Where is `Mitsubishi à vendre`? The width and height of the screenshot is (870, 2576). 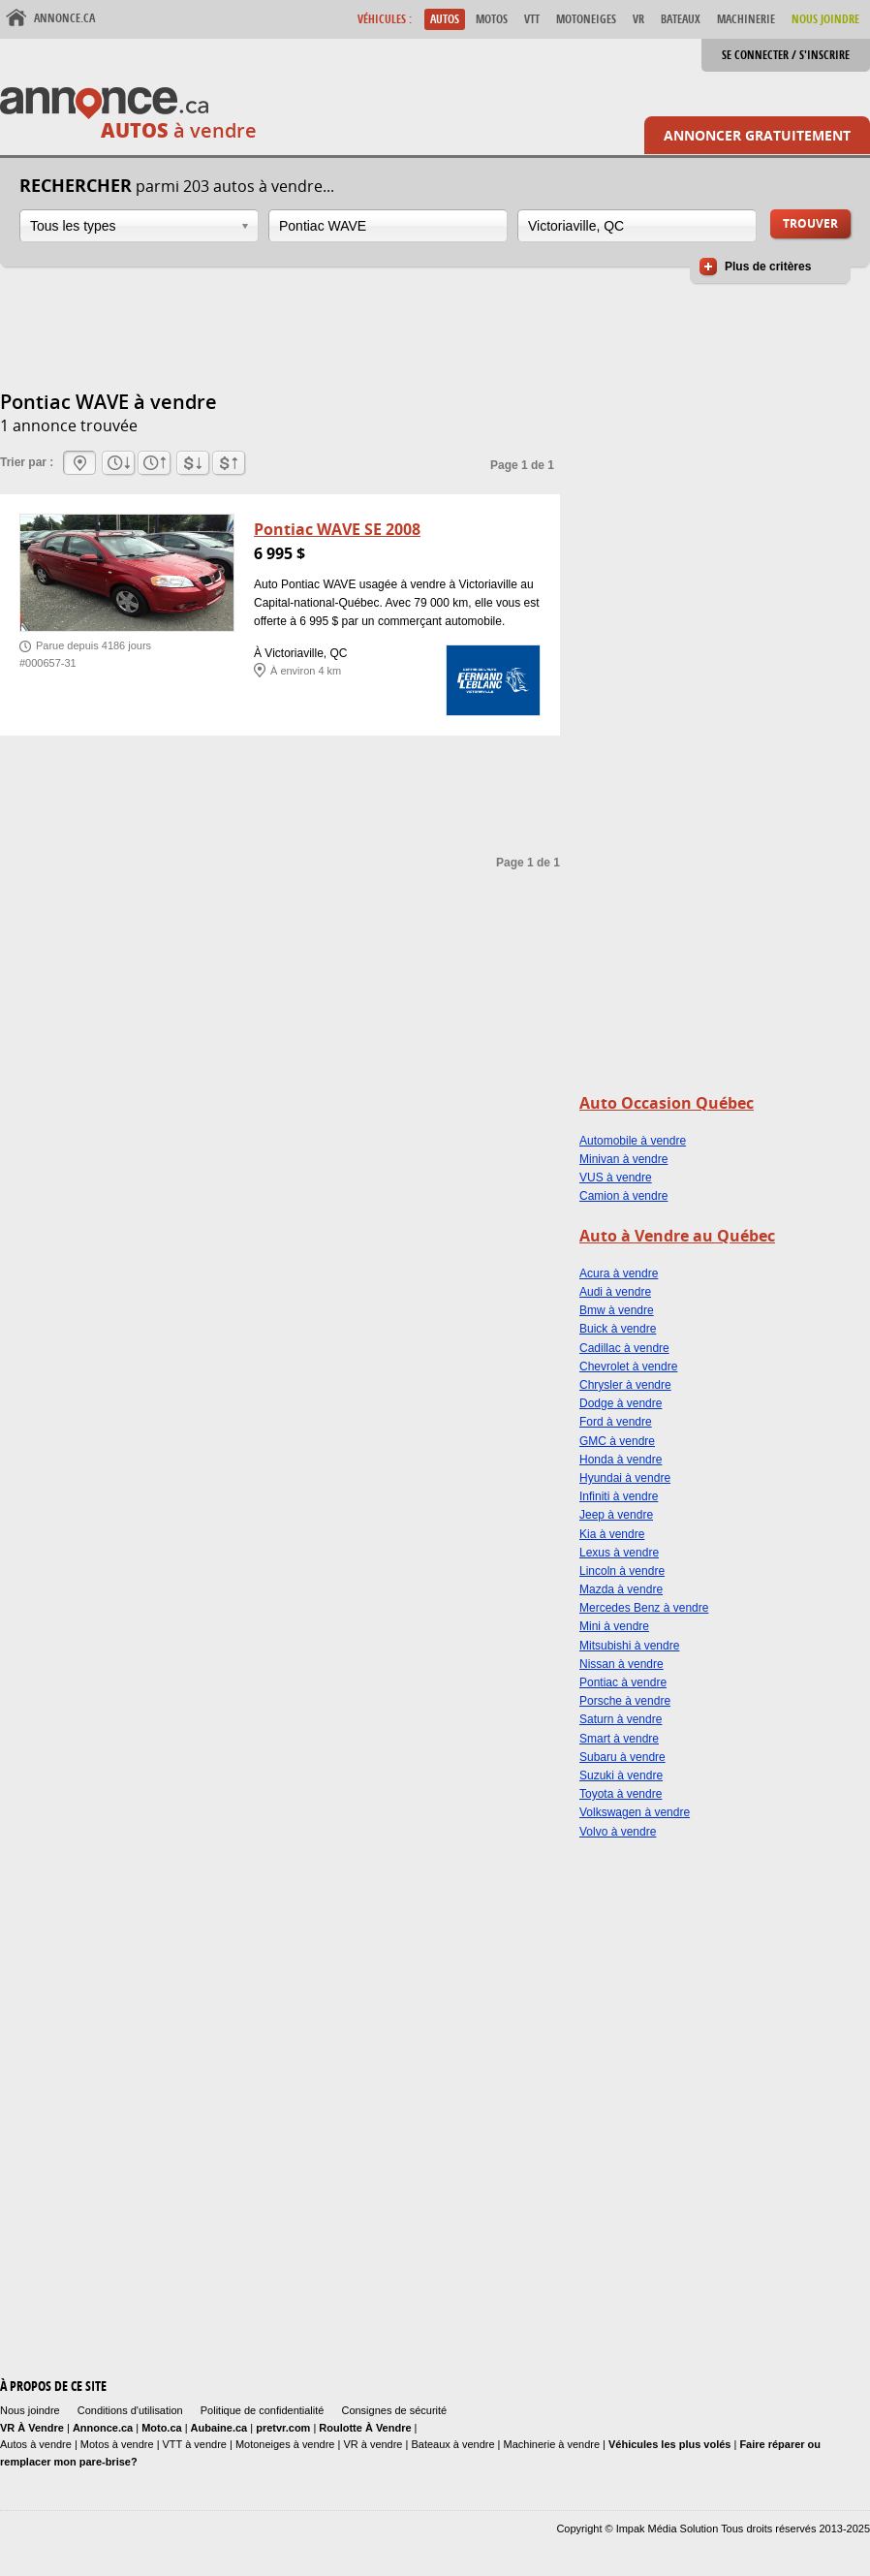
Mitsubishi à vendre is located at coordinates (629, 1645).